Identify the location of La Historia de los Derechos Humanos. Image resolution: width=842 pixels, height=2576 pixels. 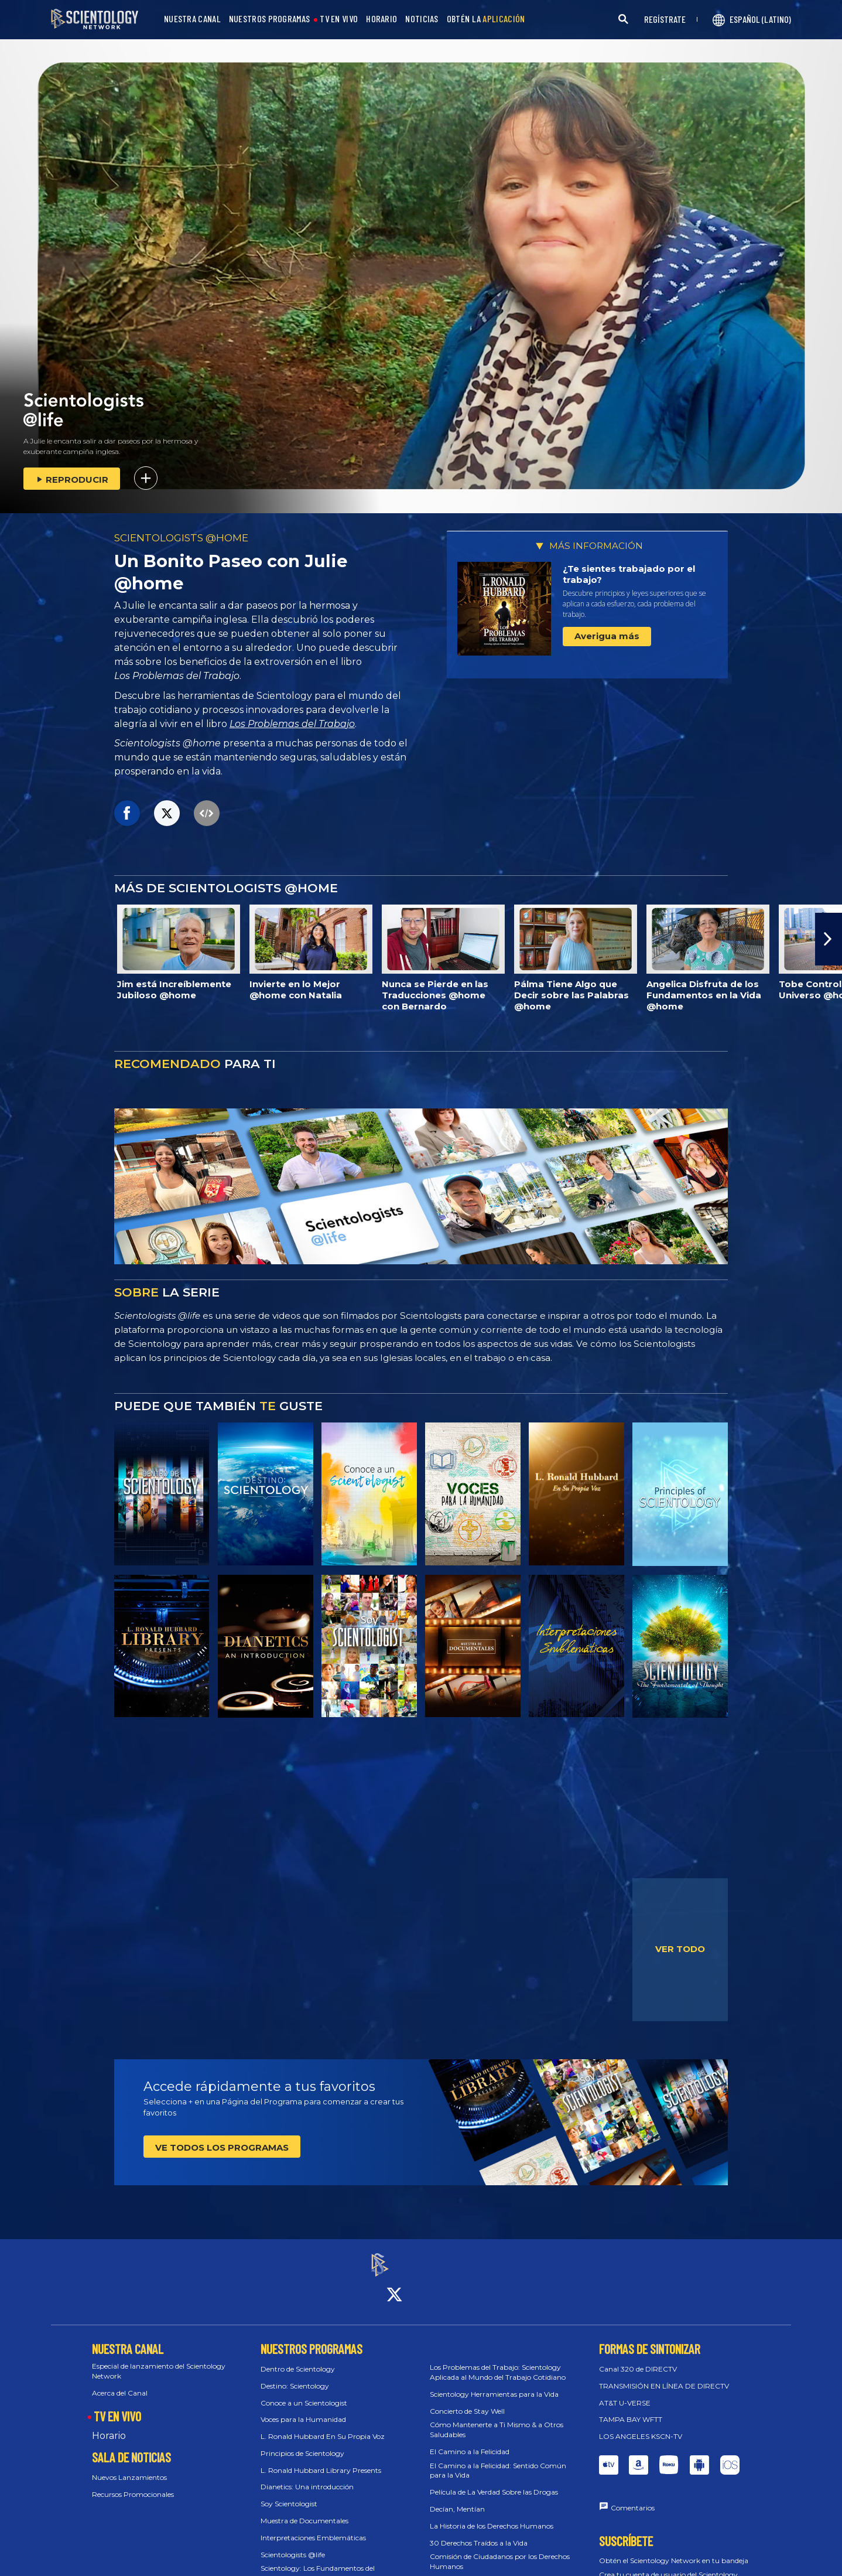
(491, 2515).